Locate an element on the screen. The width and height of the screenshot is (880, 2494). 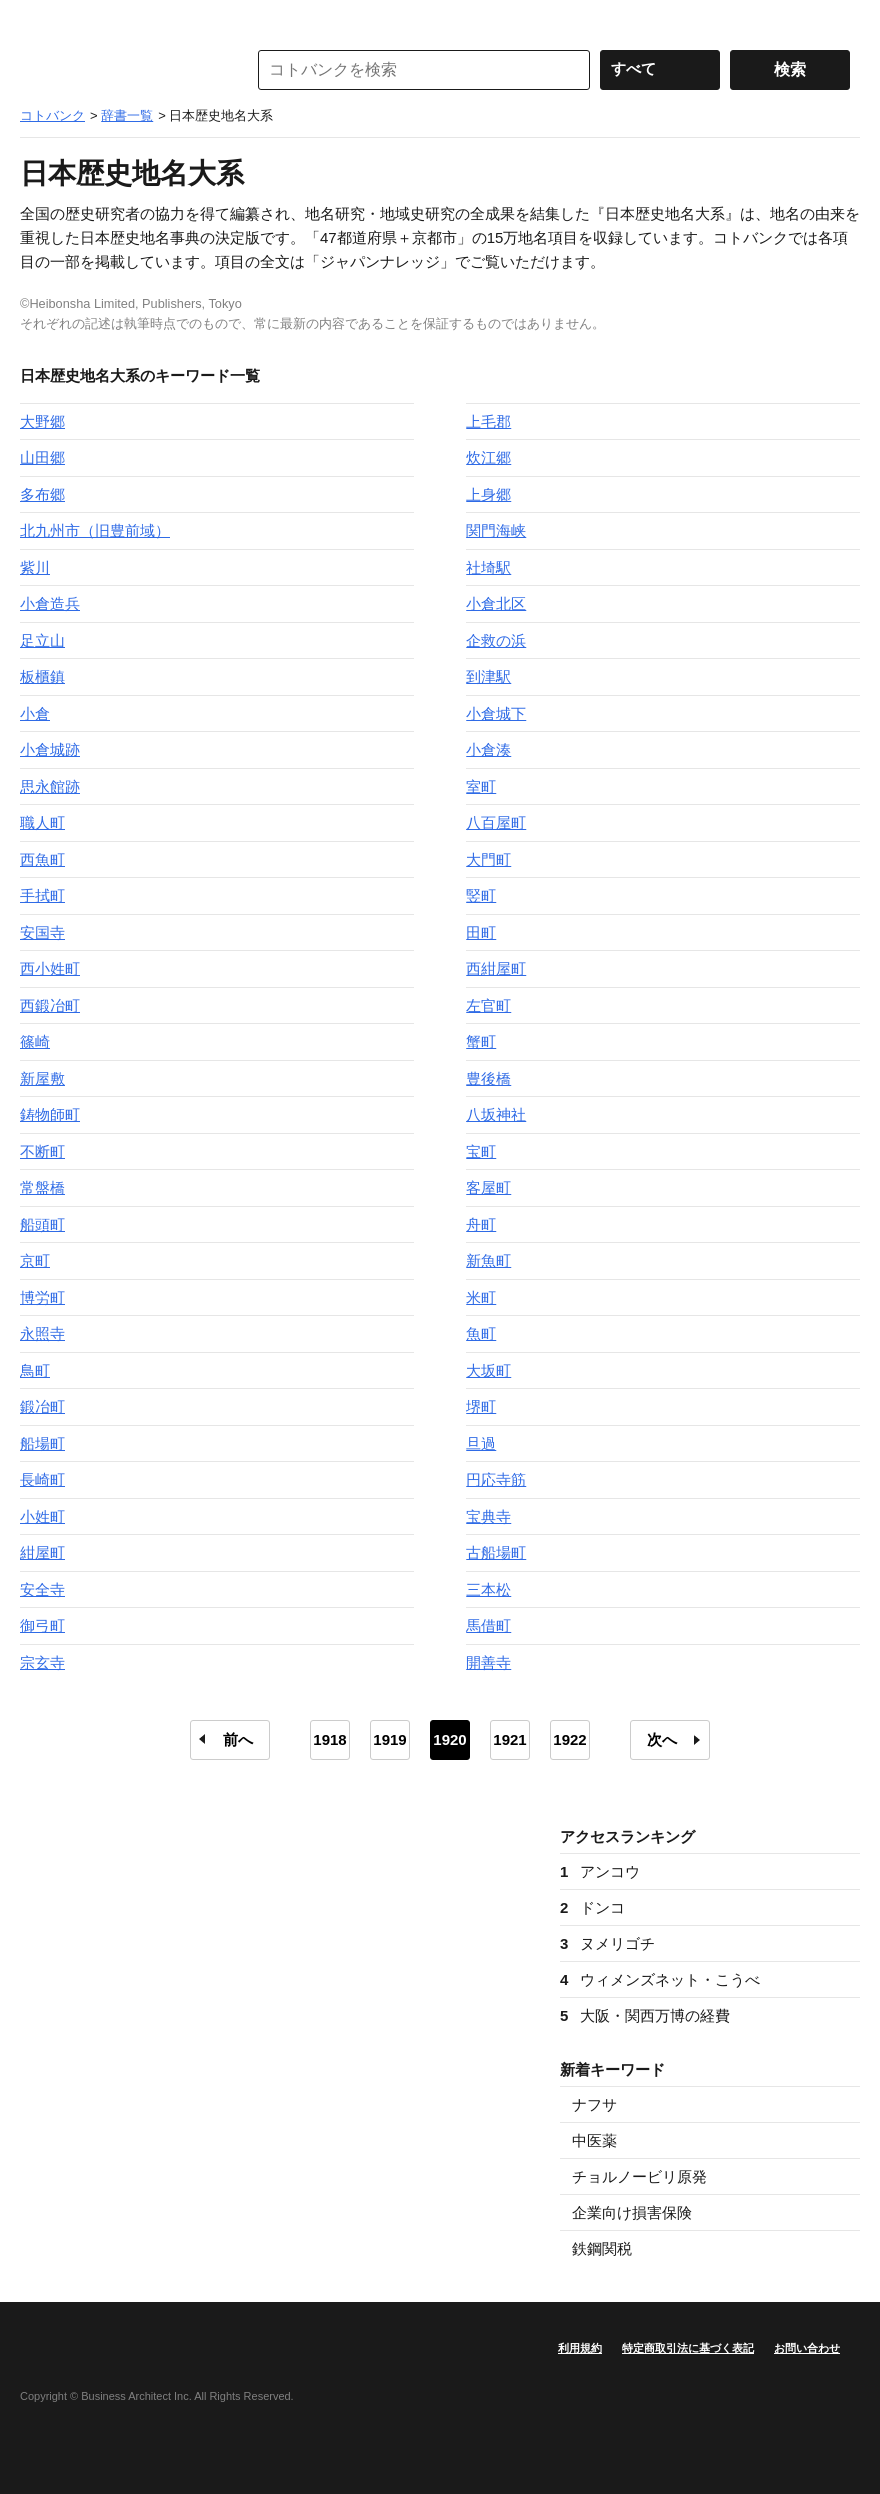
1922 is located at coordinates (569, 1739).